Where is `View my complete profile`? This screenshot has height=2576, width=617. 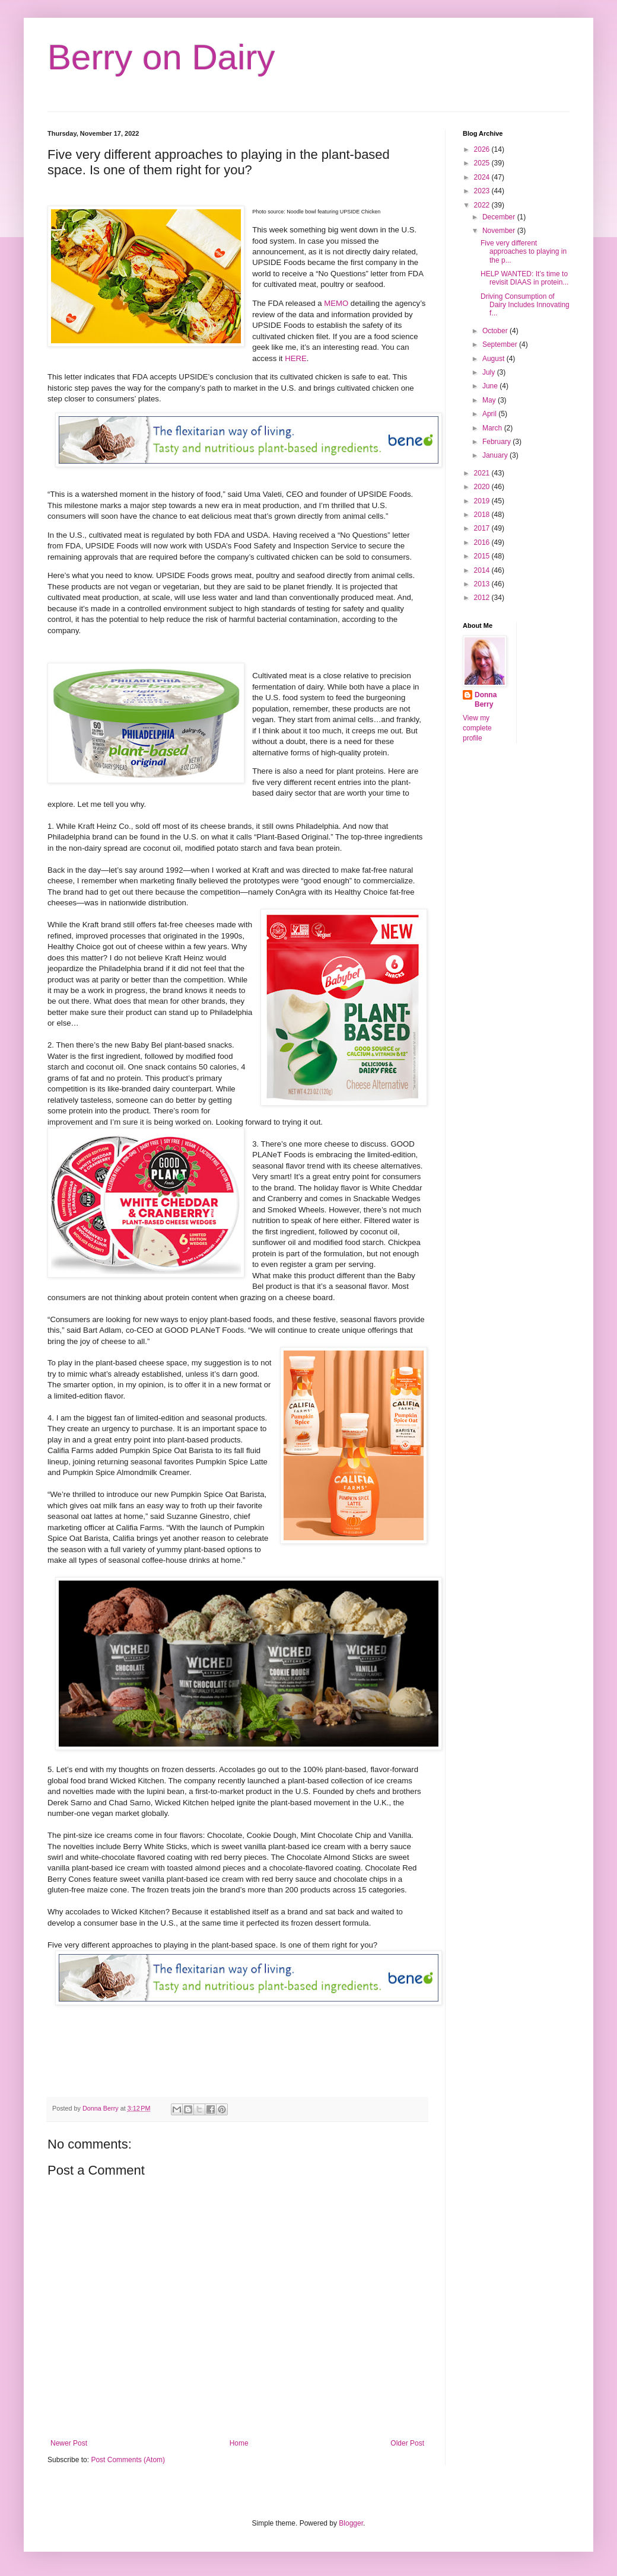
View my complete profile is located at coordinates (477, 728).